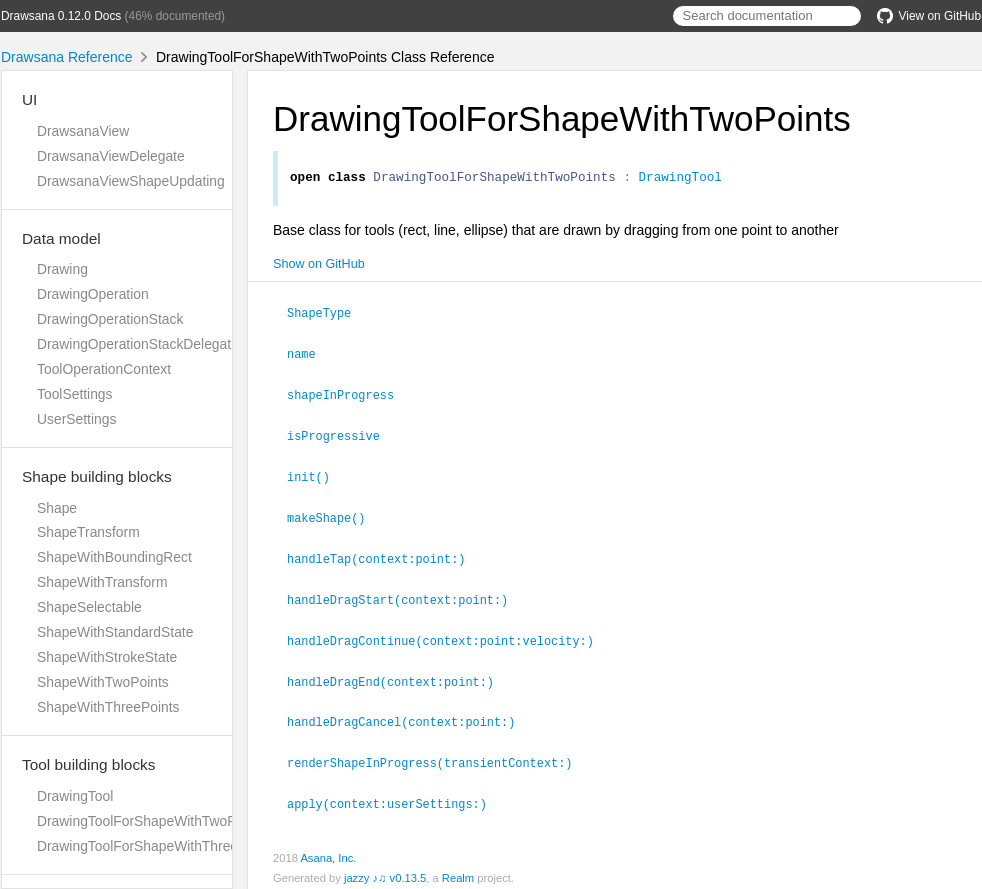  What do you see at coordinates (399, 675) in the screenshot?
I see `handleDragEnd(context:point:)` at bounding box center [399, 675].